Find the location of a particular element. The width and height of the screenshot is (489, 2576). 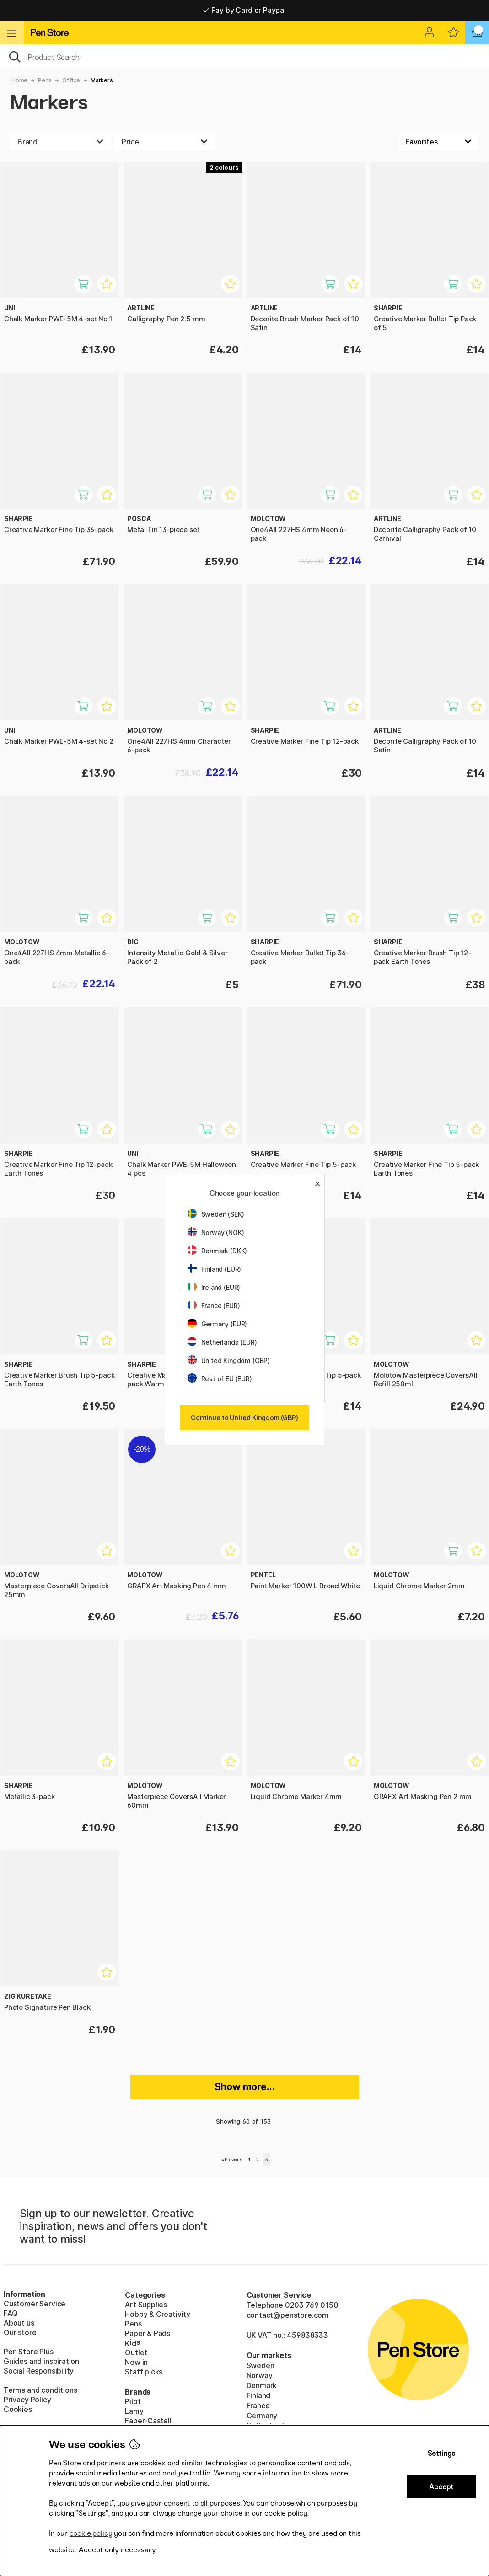

United Kingdom (GBP) is located at coordinates (229, 1360).